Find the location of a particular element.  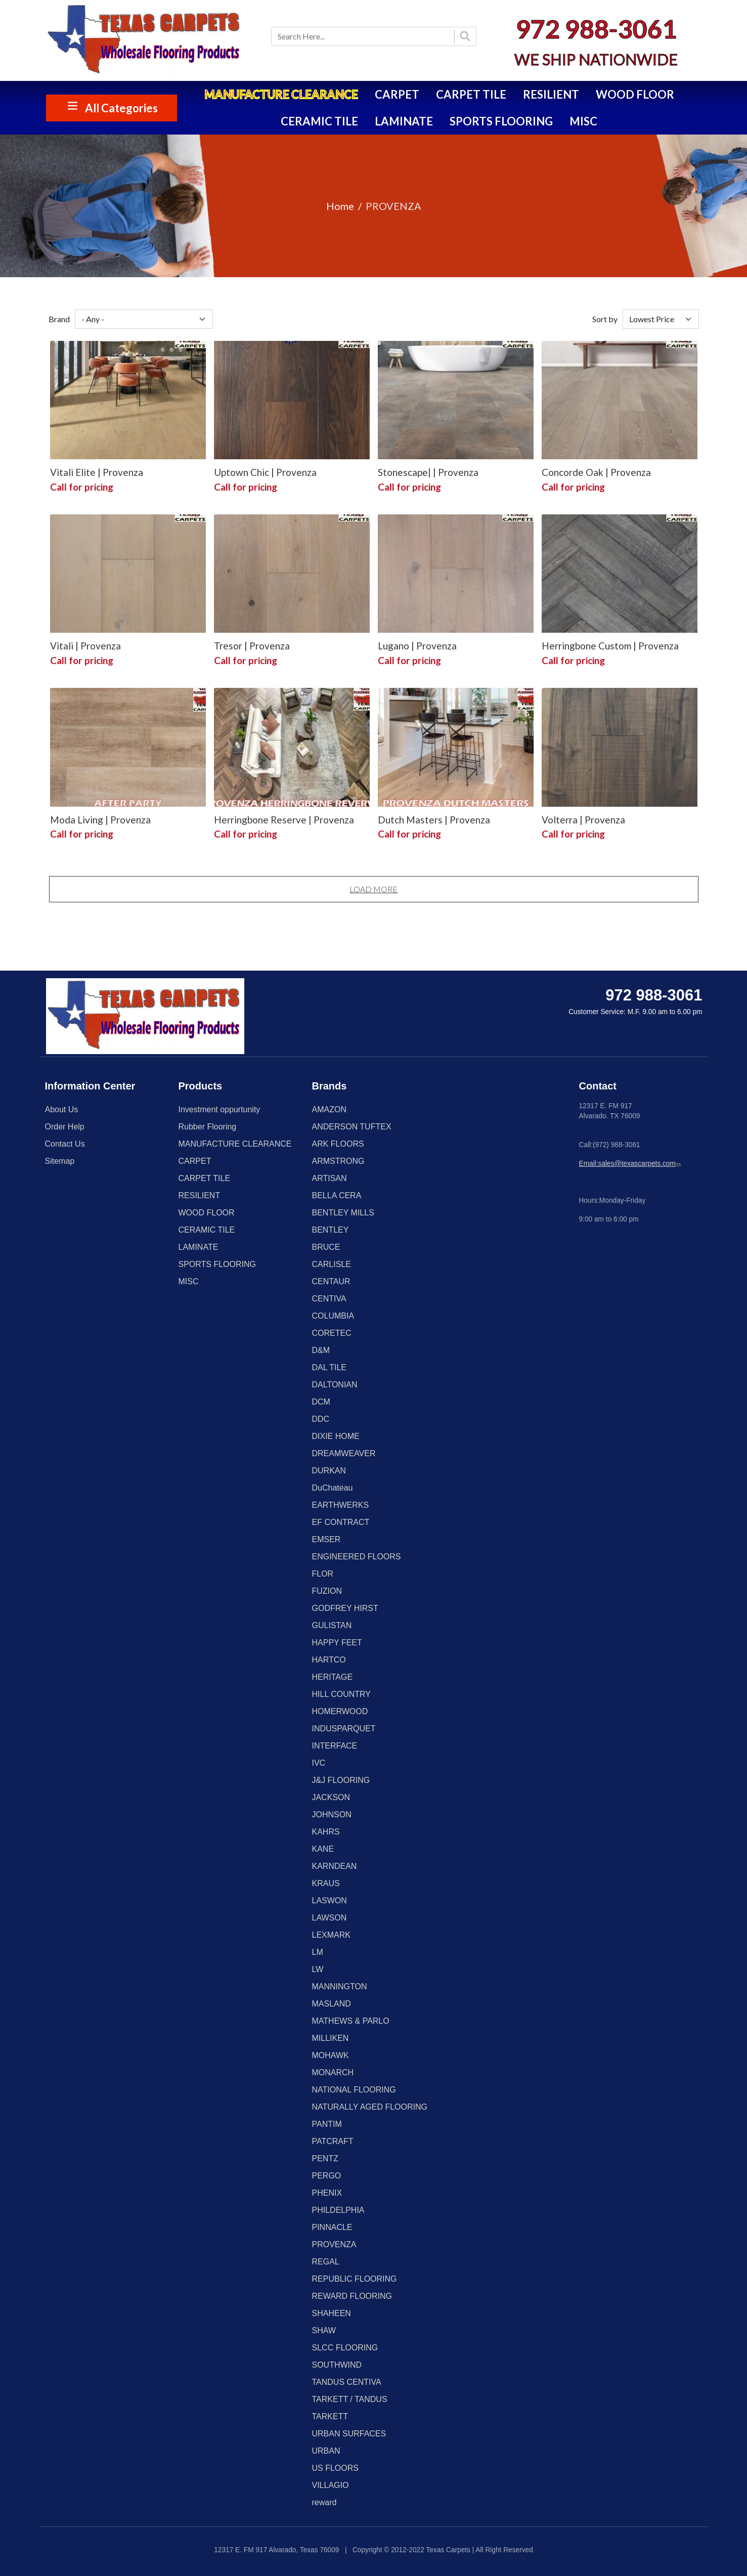

J&J FLOORING is located at coordinates (341, 1780).